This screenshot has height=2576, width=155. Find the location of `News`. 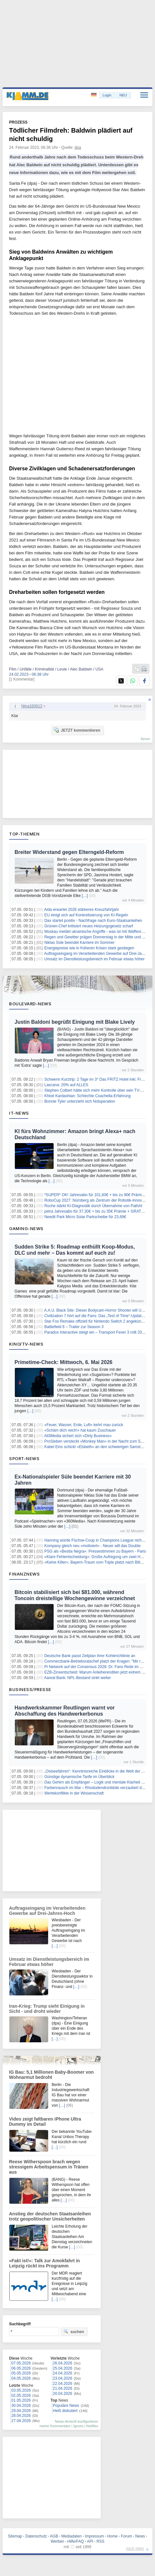

News is located at coordinates (140, 2536).